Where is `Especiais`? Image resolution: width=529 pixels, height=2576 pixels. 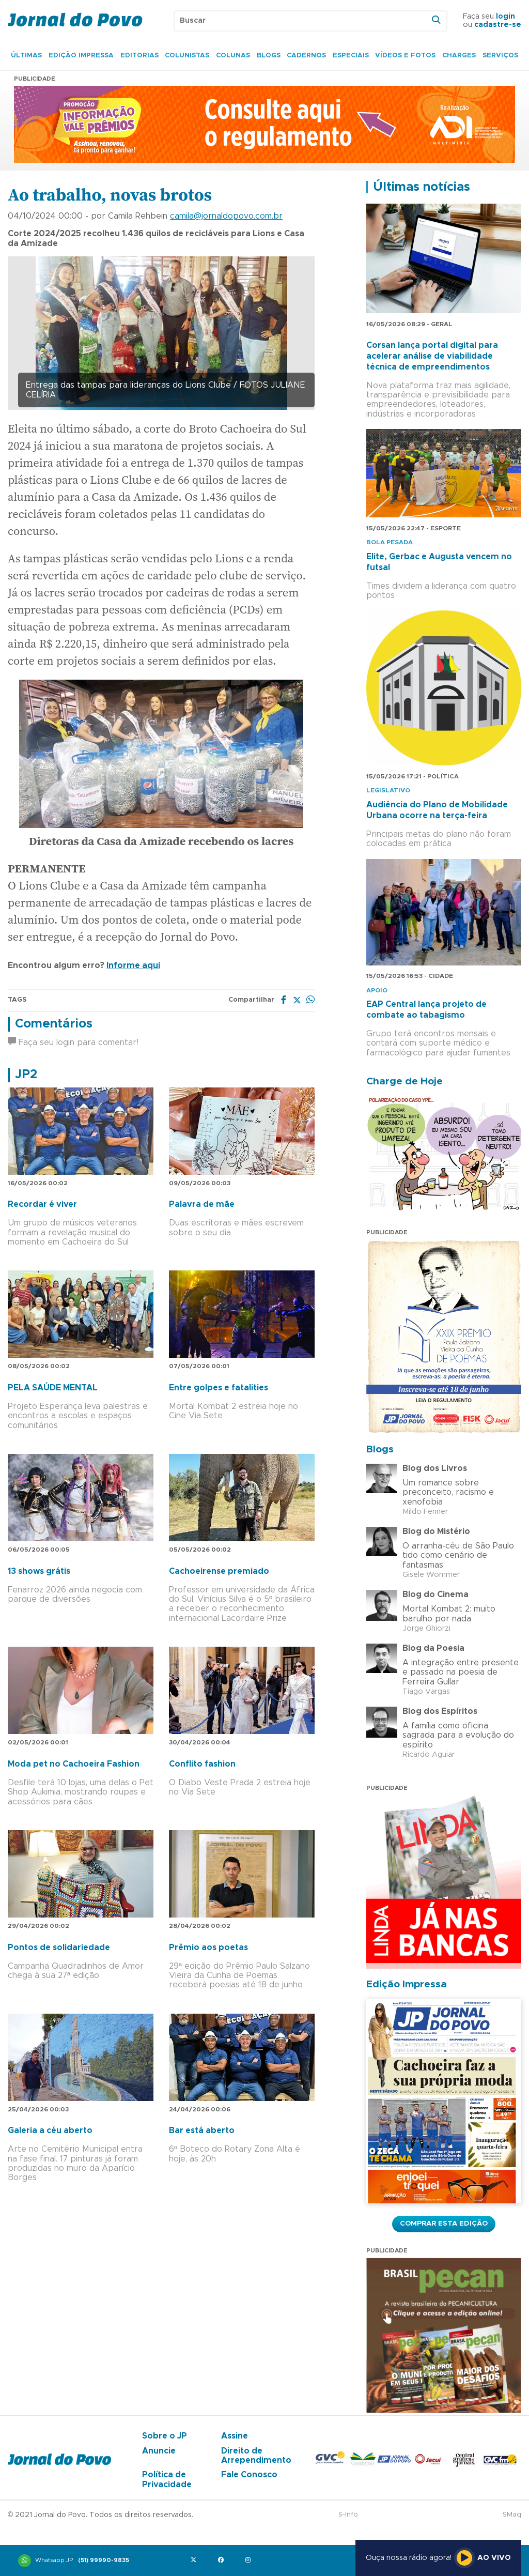
Especiais is located at coordinates (351, 55).